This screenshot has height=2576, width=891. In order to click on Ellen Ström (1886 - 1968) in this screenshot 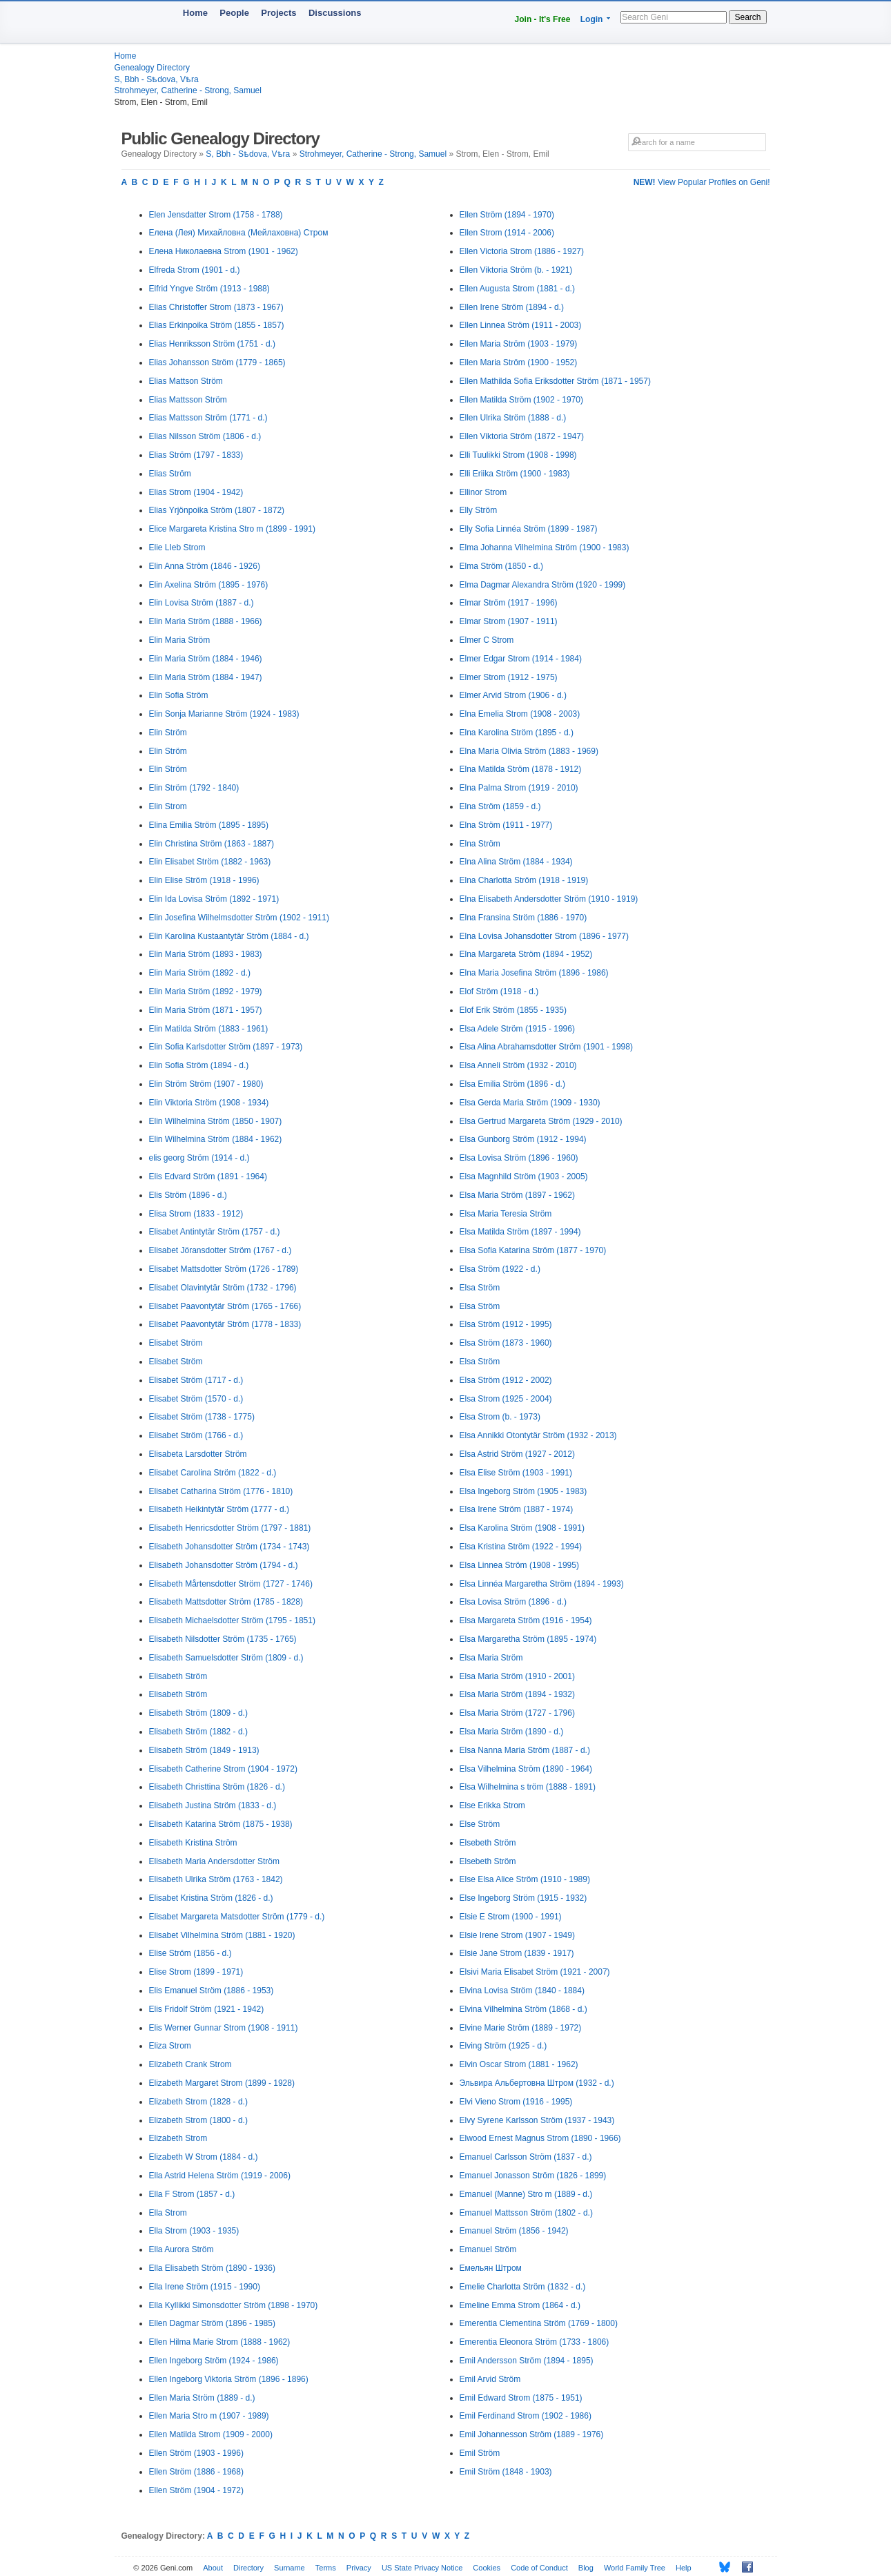, I will do `click(196, 2472)`.